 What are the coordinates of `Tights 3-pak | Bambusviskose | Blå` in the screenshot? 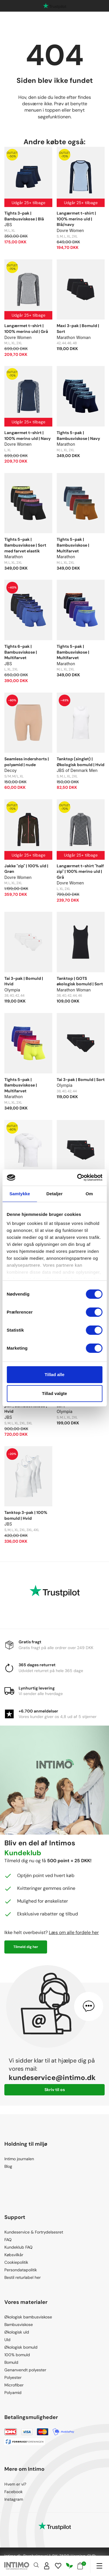 It's located at (24, 216).